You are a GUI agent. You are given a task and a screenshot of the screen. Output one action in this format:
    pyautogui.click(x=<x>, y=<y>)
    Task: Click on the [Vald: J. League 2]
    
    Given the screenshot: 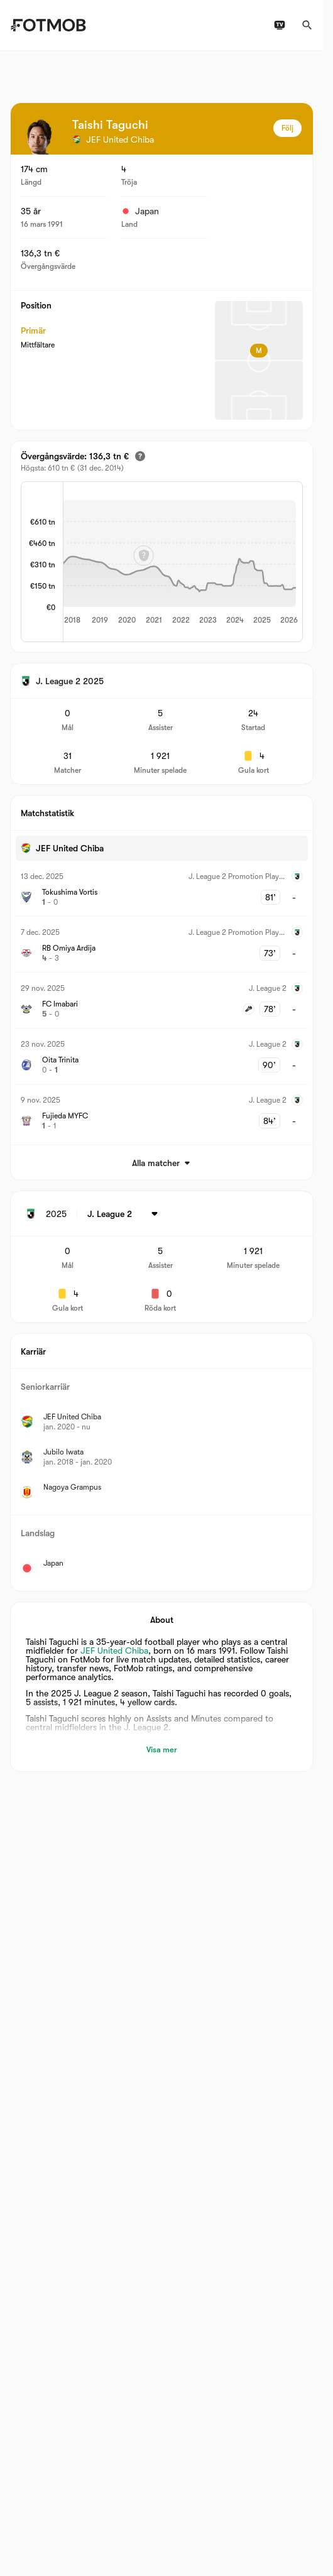 What is the action you would take?
    pyautogui.click(x=124, y=1214)
    